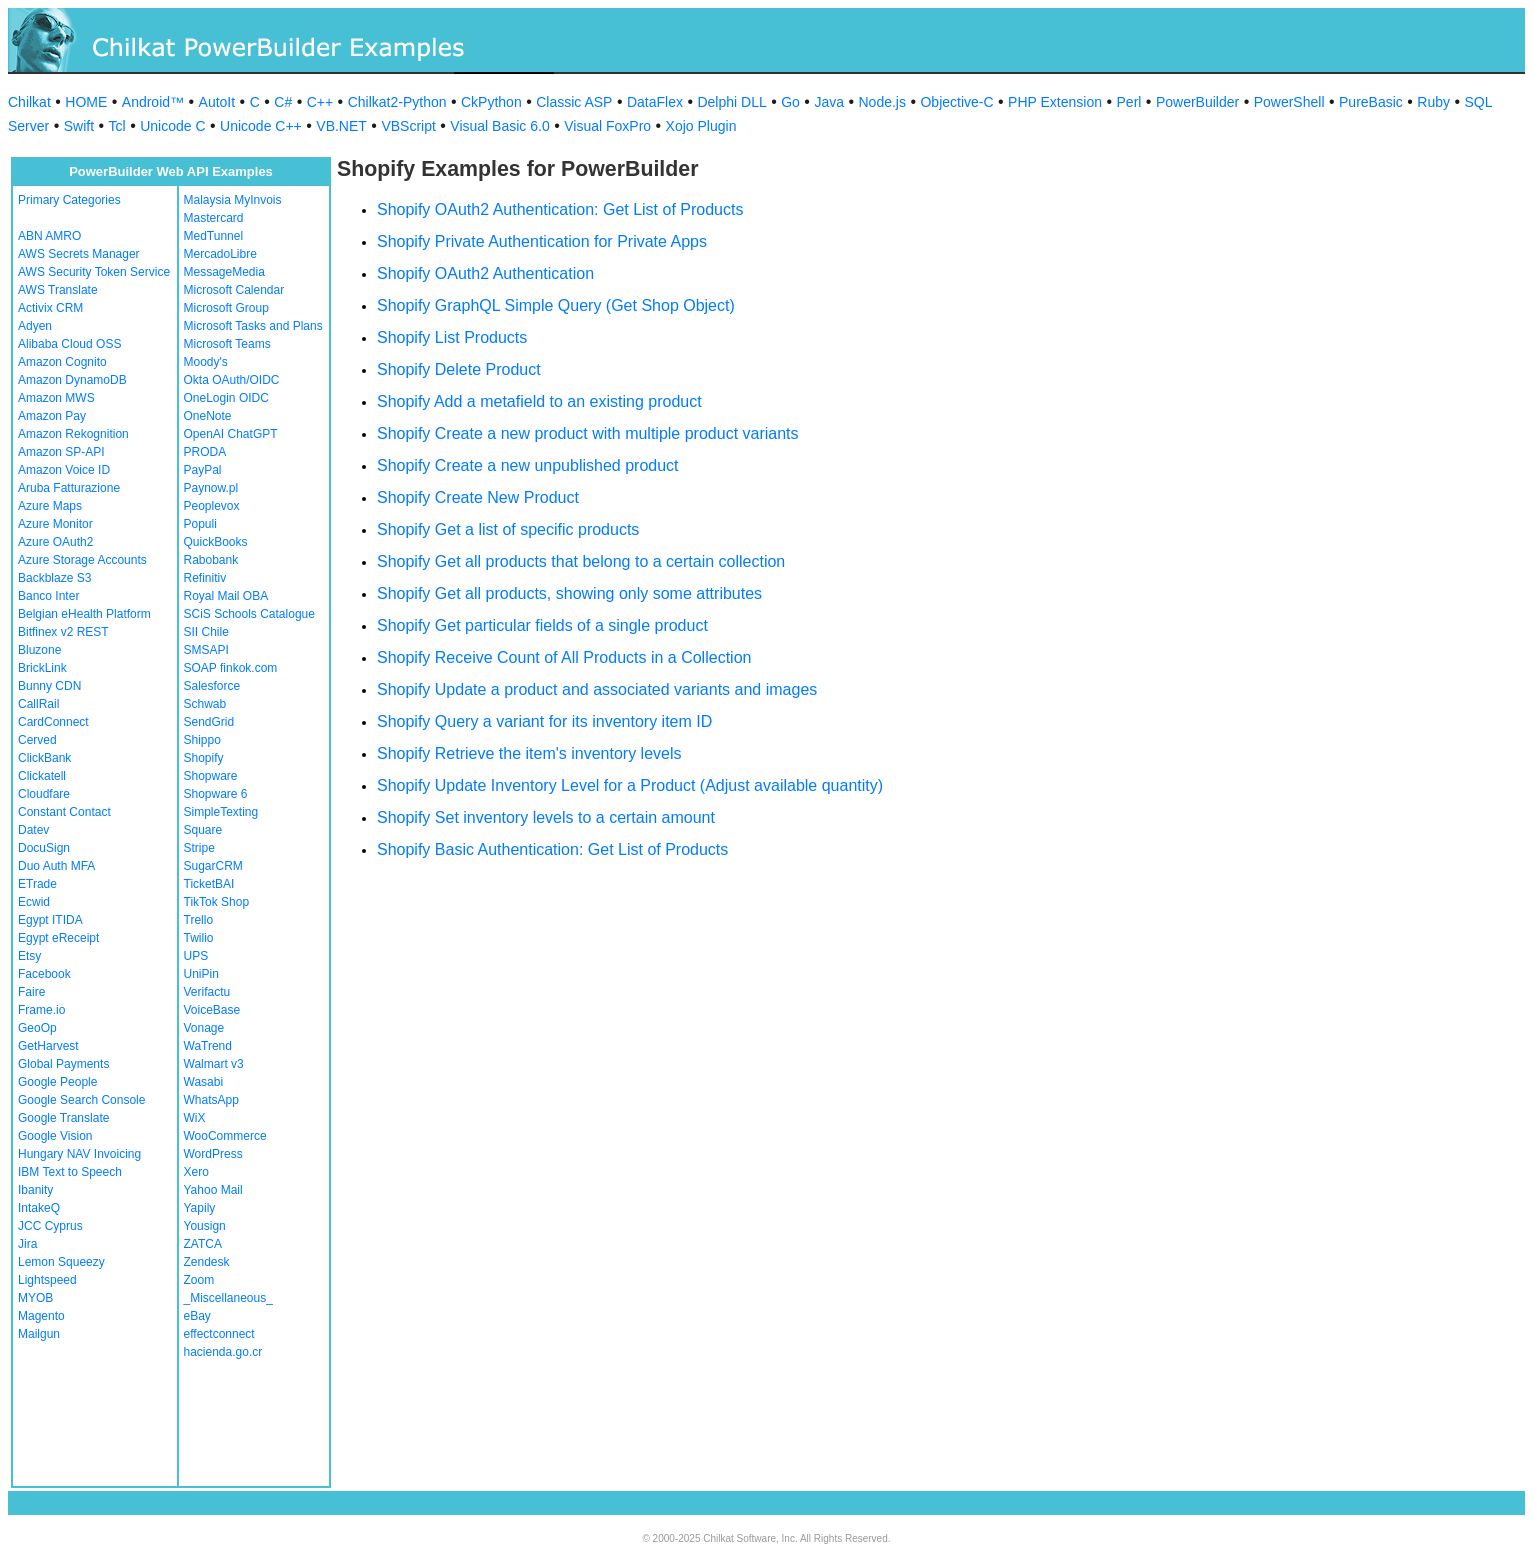 This screenshot has height=1562, width=1533. I want to click on Okta OAuth/OIDC, so click(232, 380).